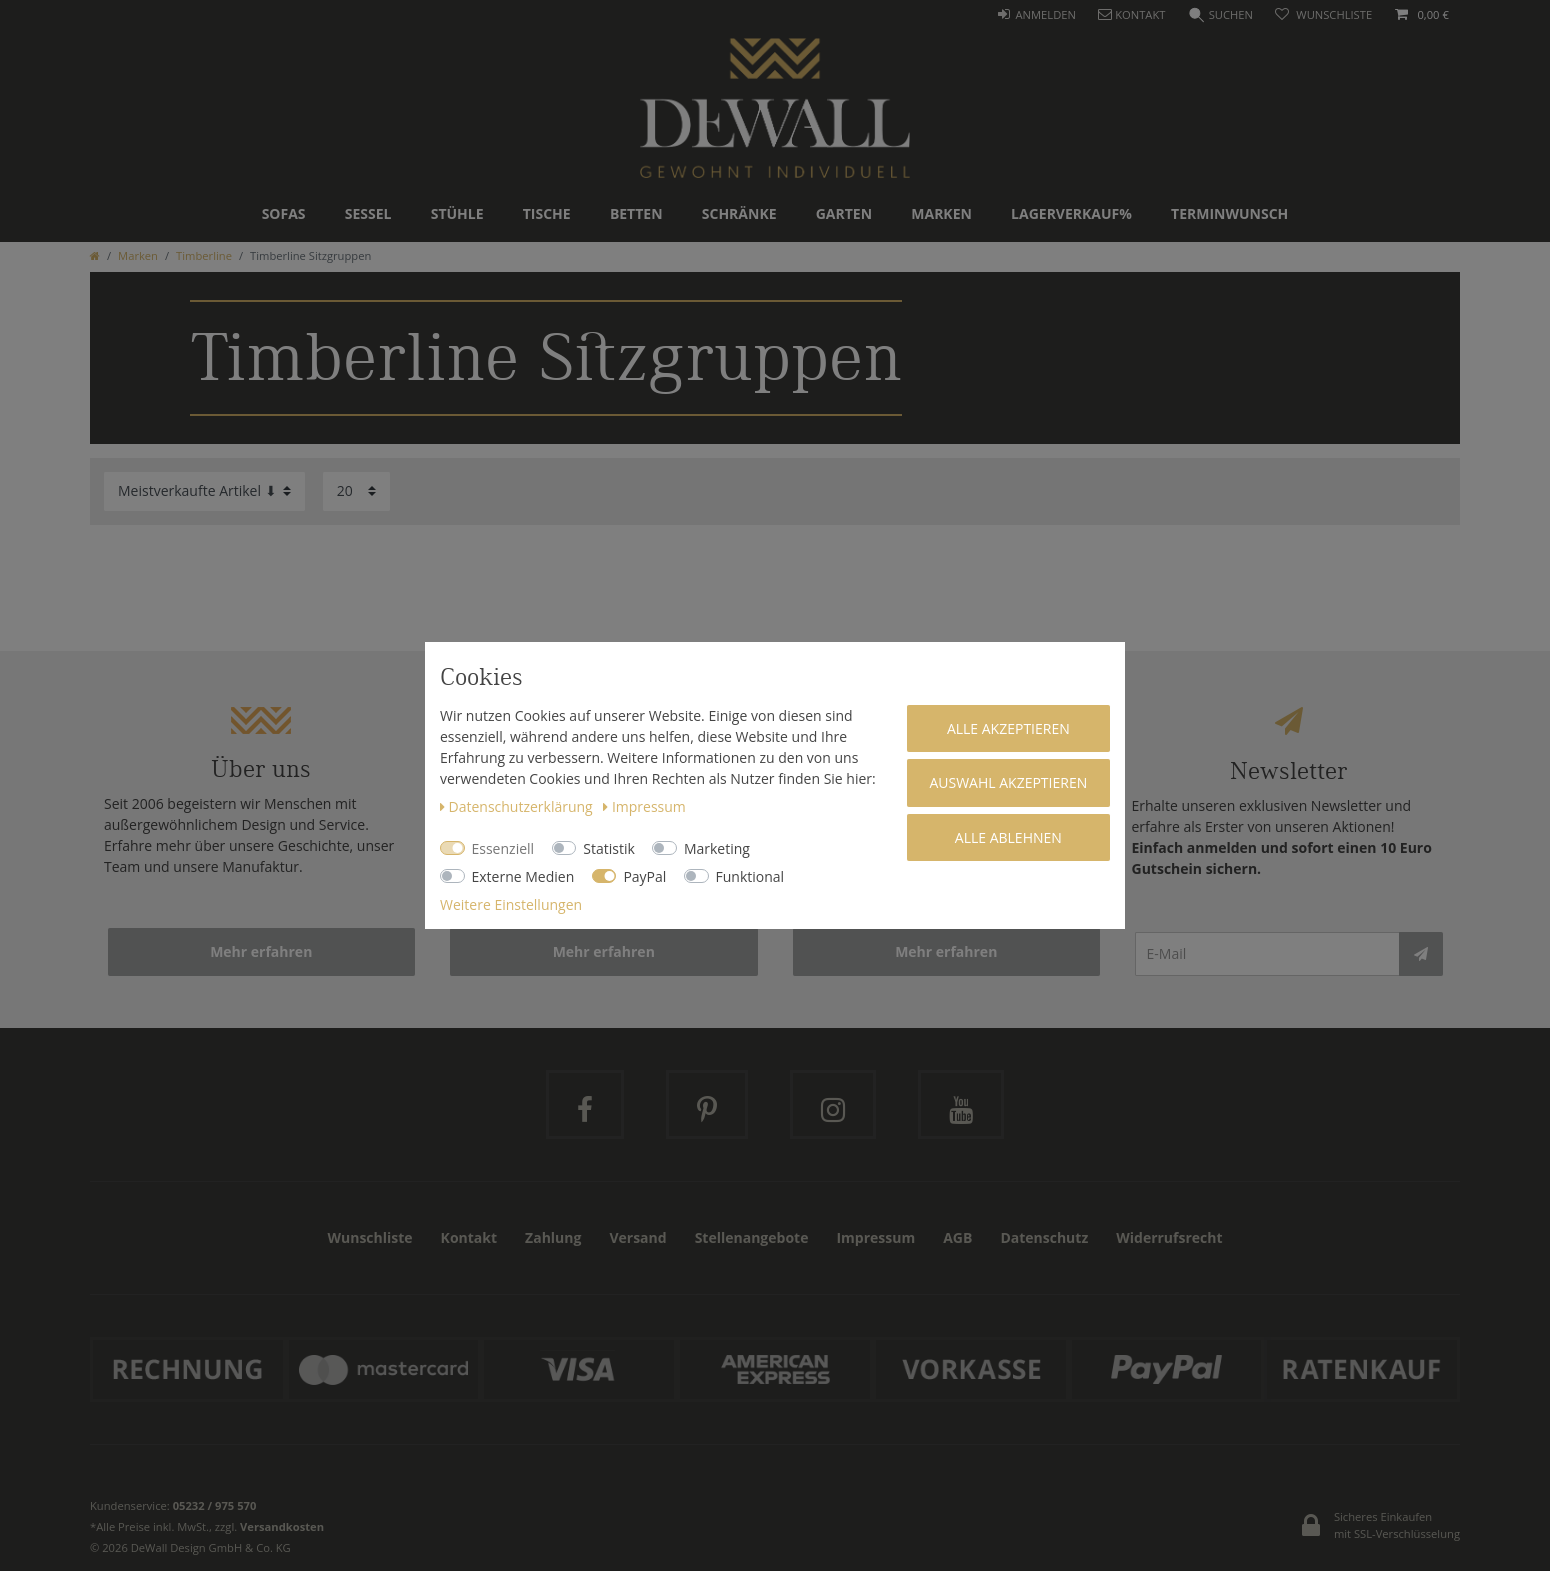 Image resolution: width=1550 pixels, height=1571 pixels. What do you see at coordinates (518, 806) in the screenshot?
I see `Daten­schutz­erklärung` at bounding box center [518, 806].